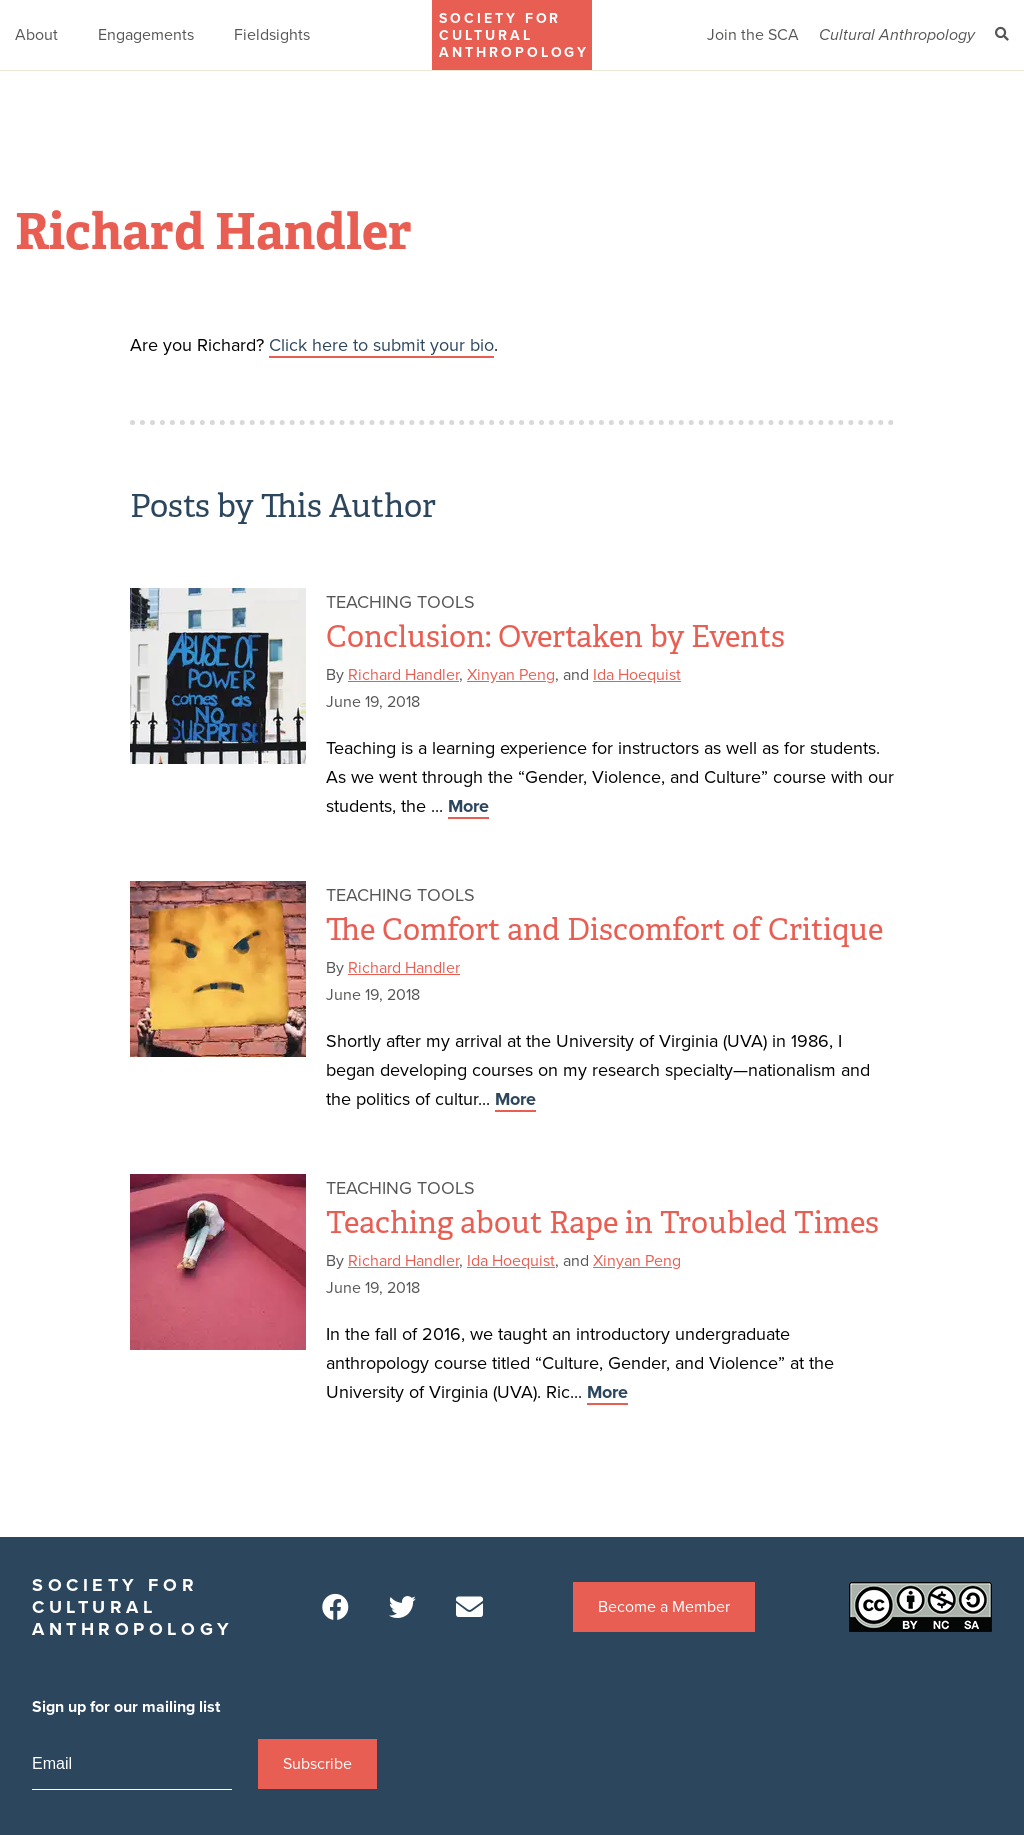  What do you see at coordinates (317, 1764) in the screenshot?
I see `Subscribe` at bounding box center [317, 1764].